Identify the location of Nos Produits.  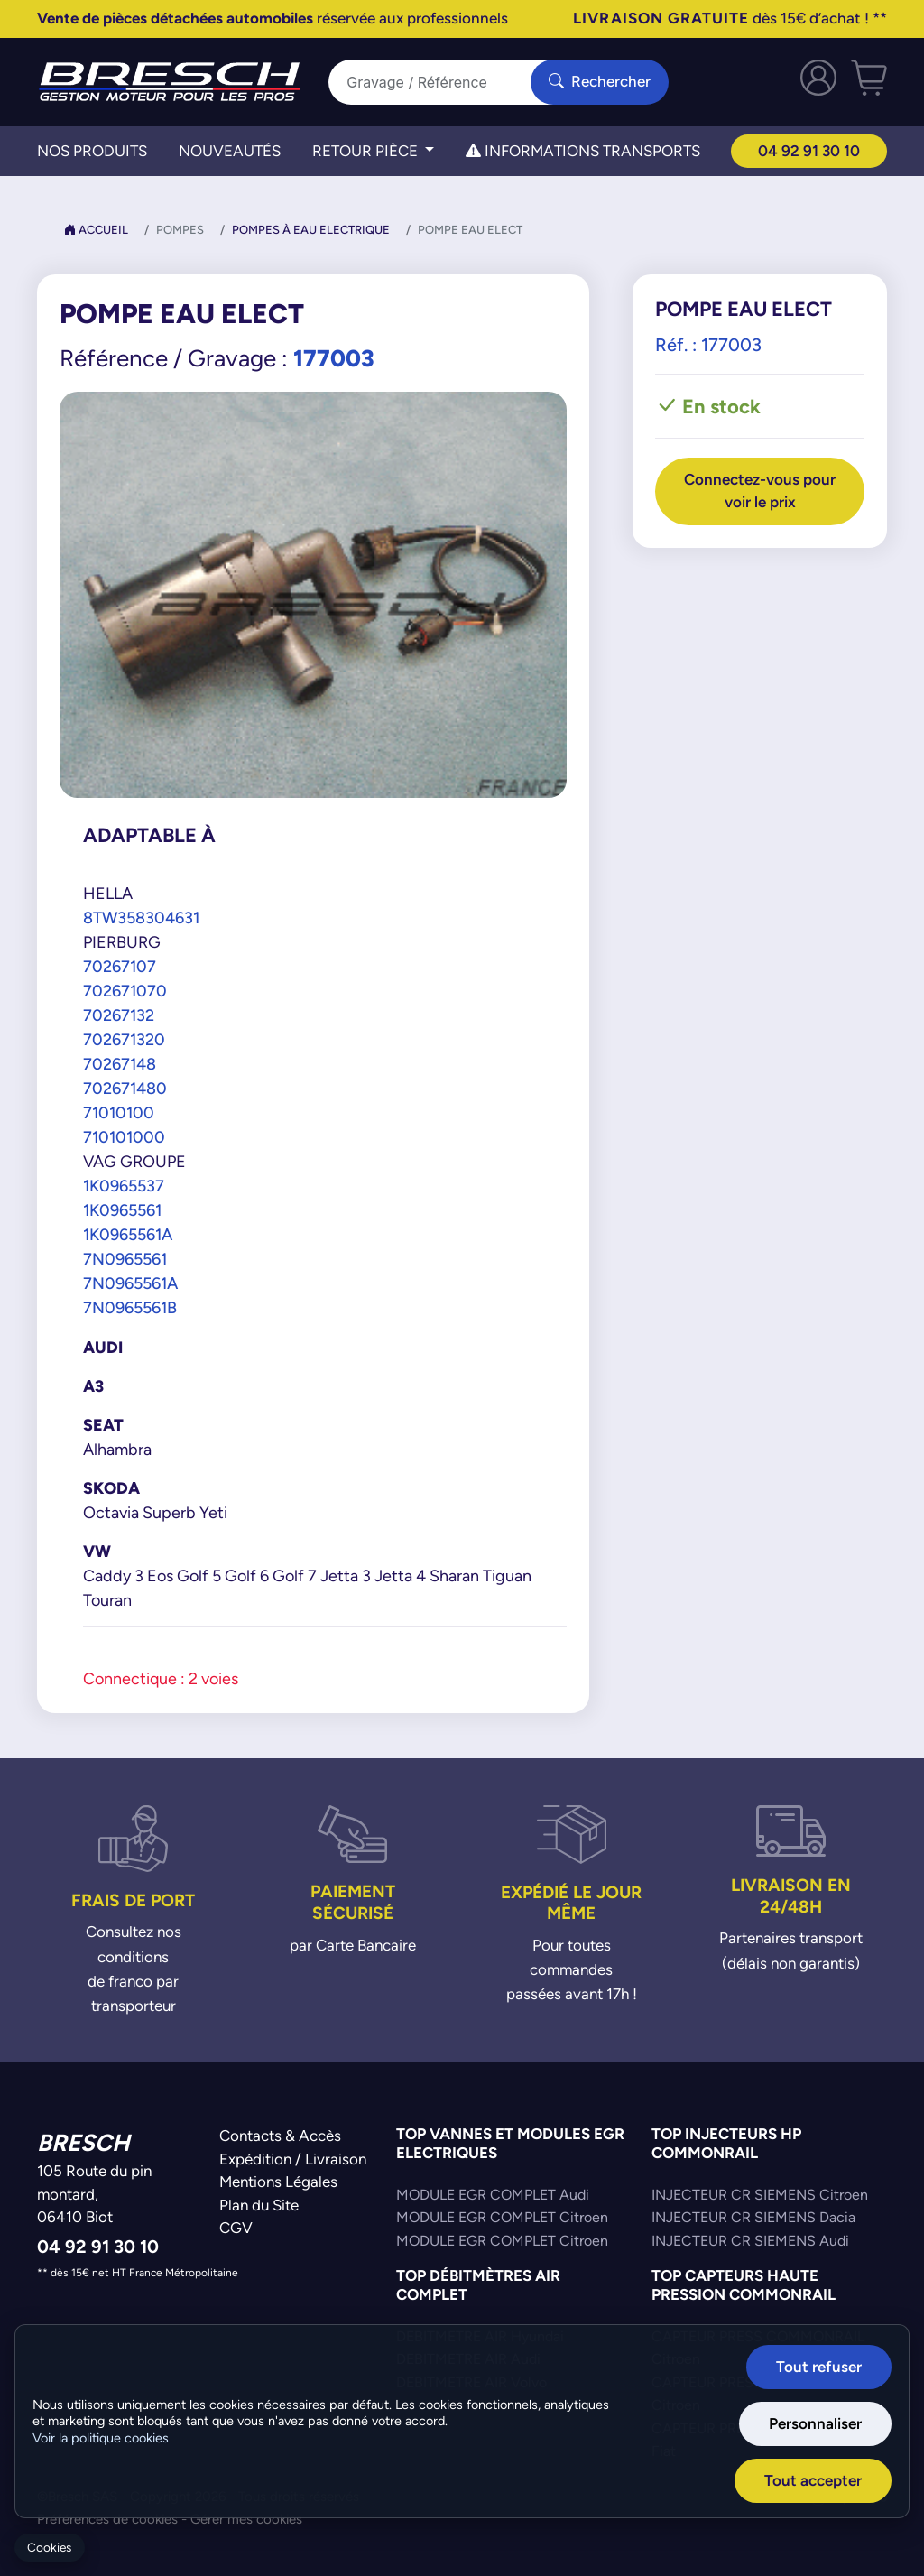
(92, 151).